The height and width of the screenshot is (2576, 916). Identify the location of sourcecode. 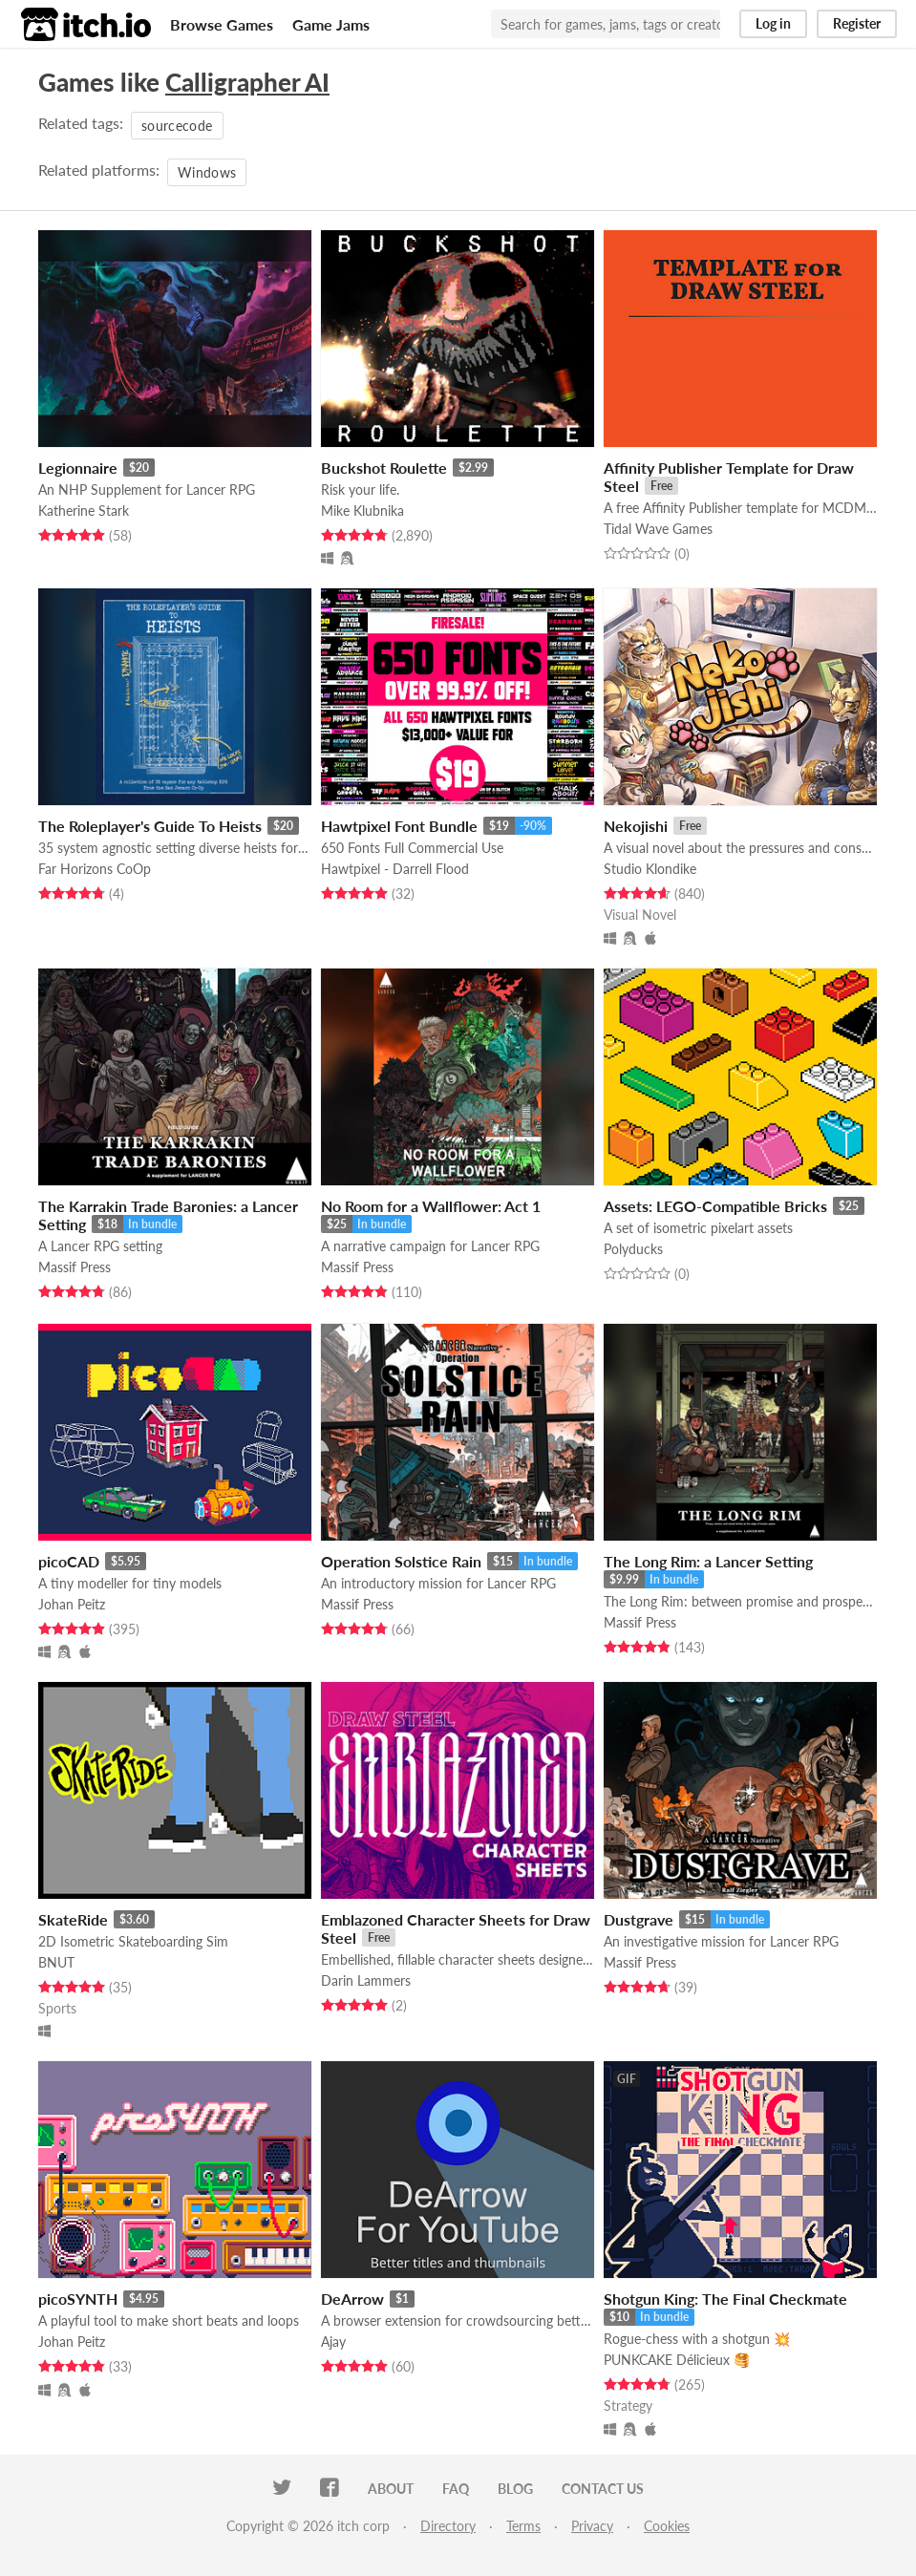
(177, 125).